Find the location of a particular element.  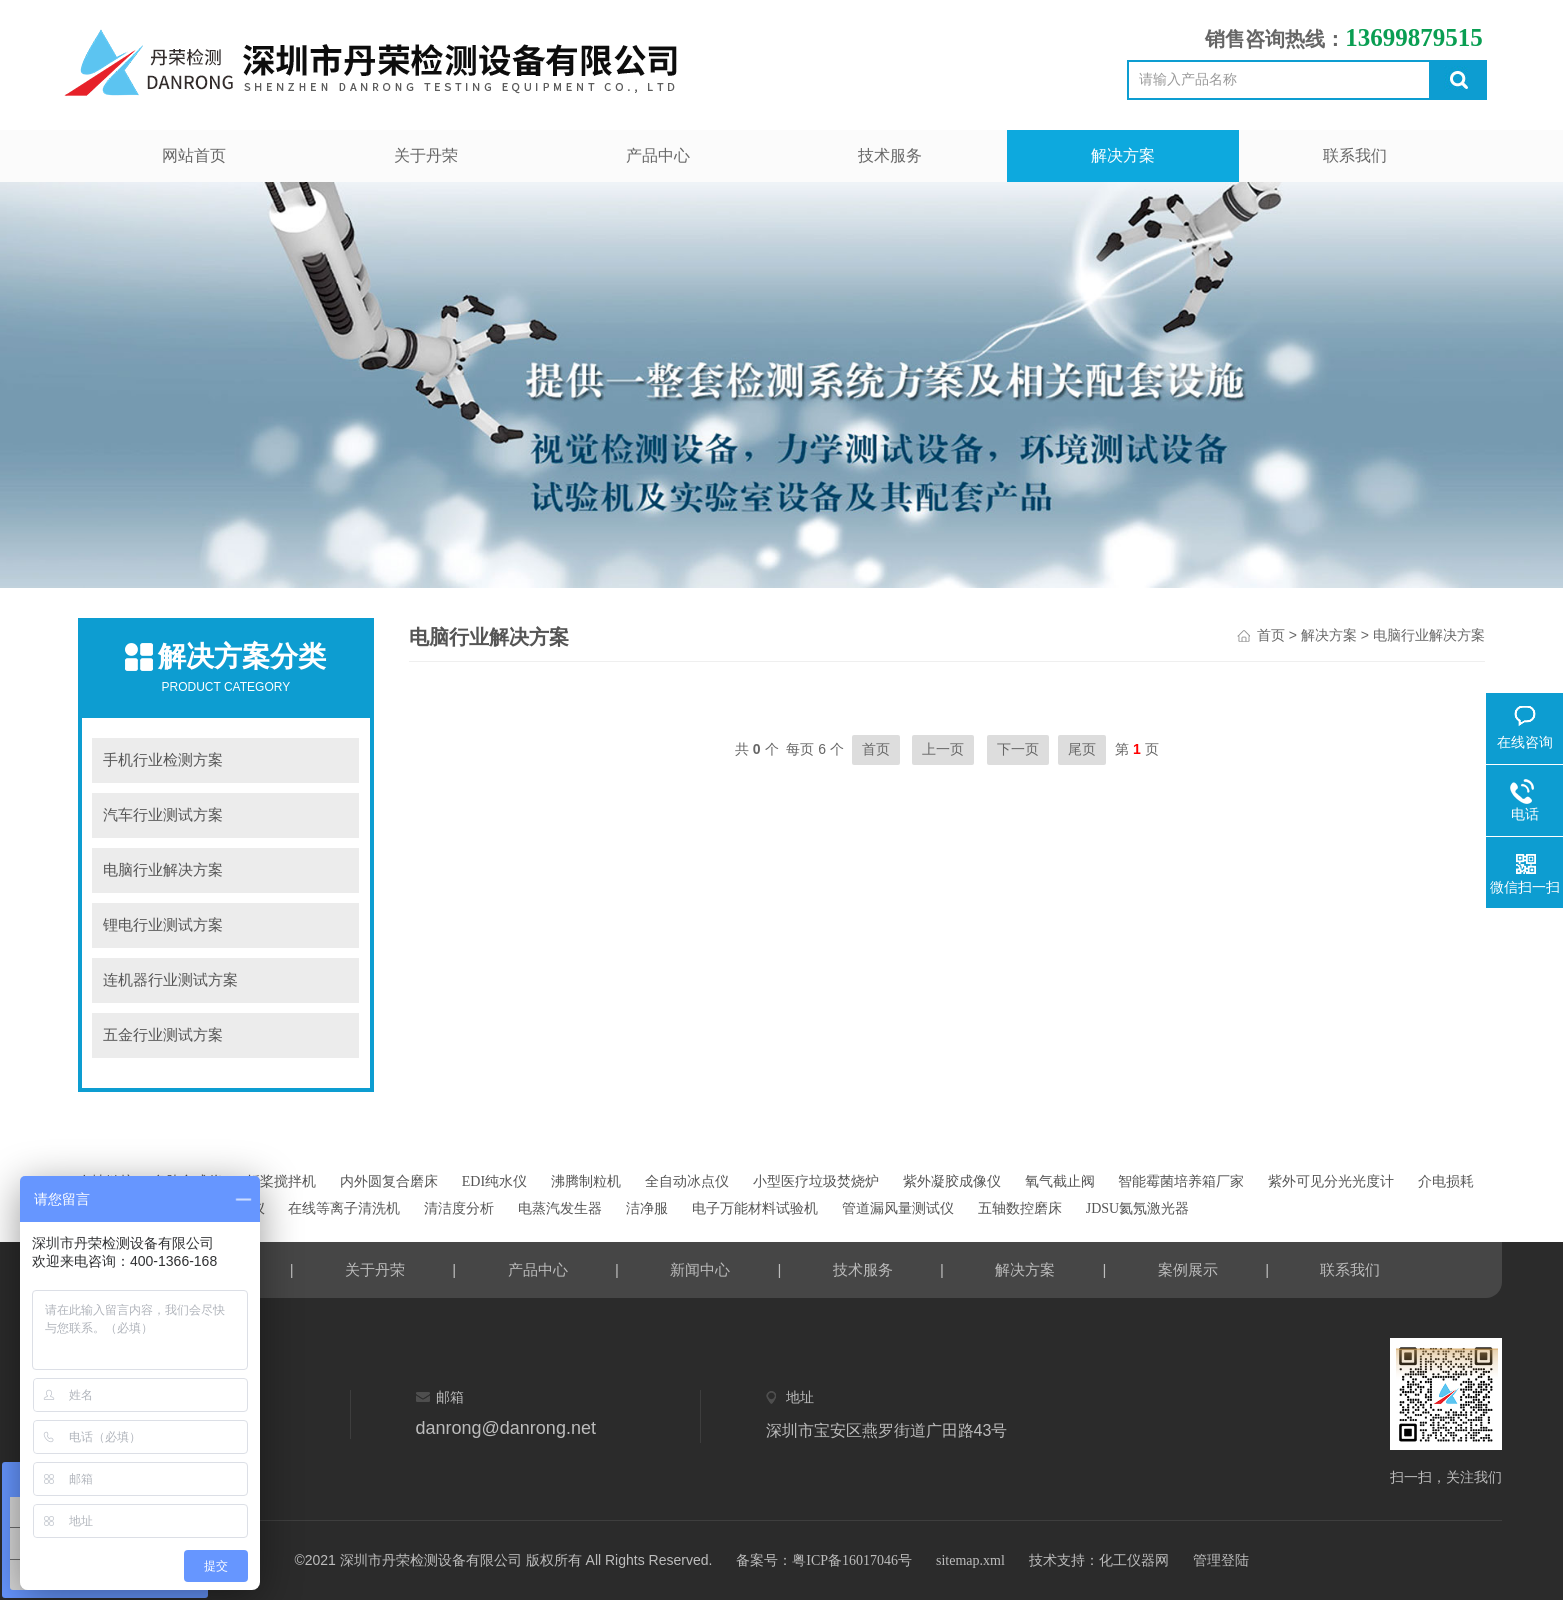

产品中心 is located at coordinates (658, 155).